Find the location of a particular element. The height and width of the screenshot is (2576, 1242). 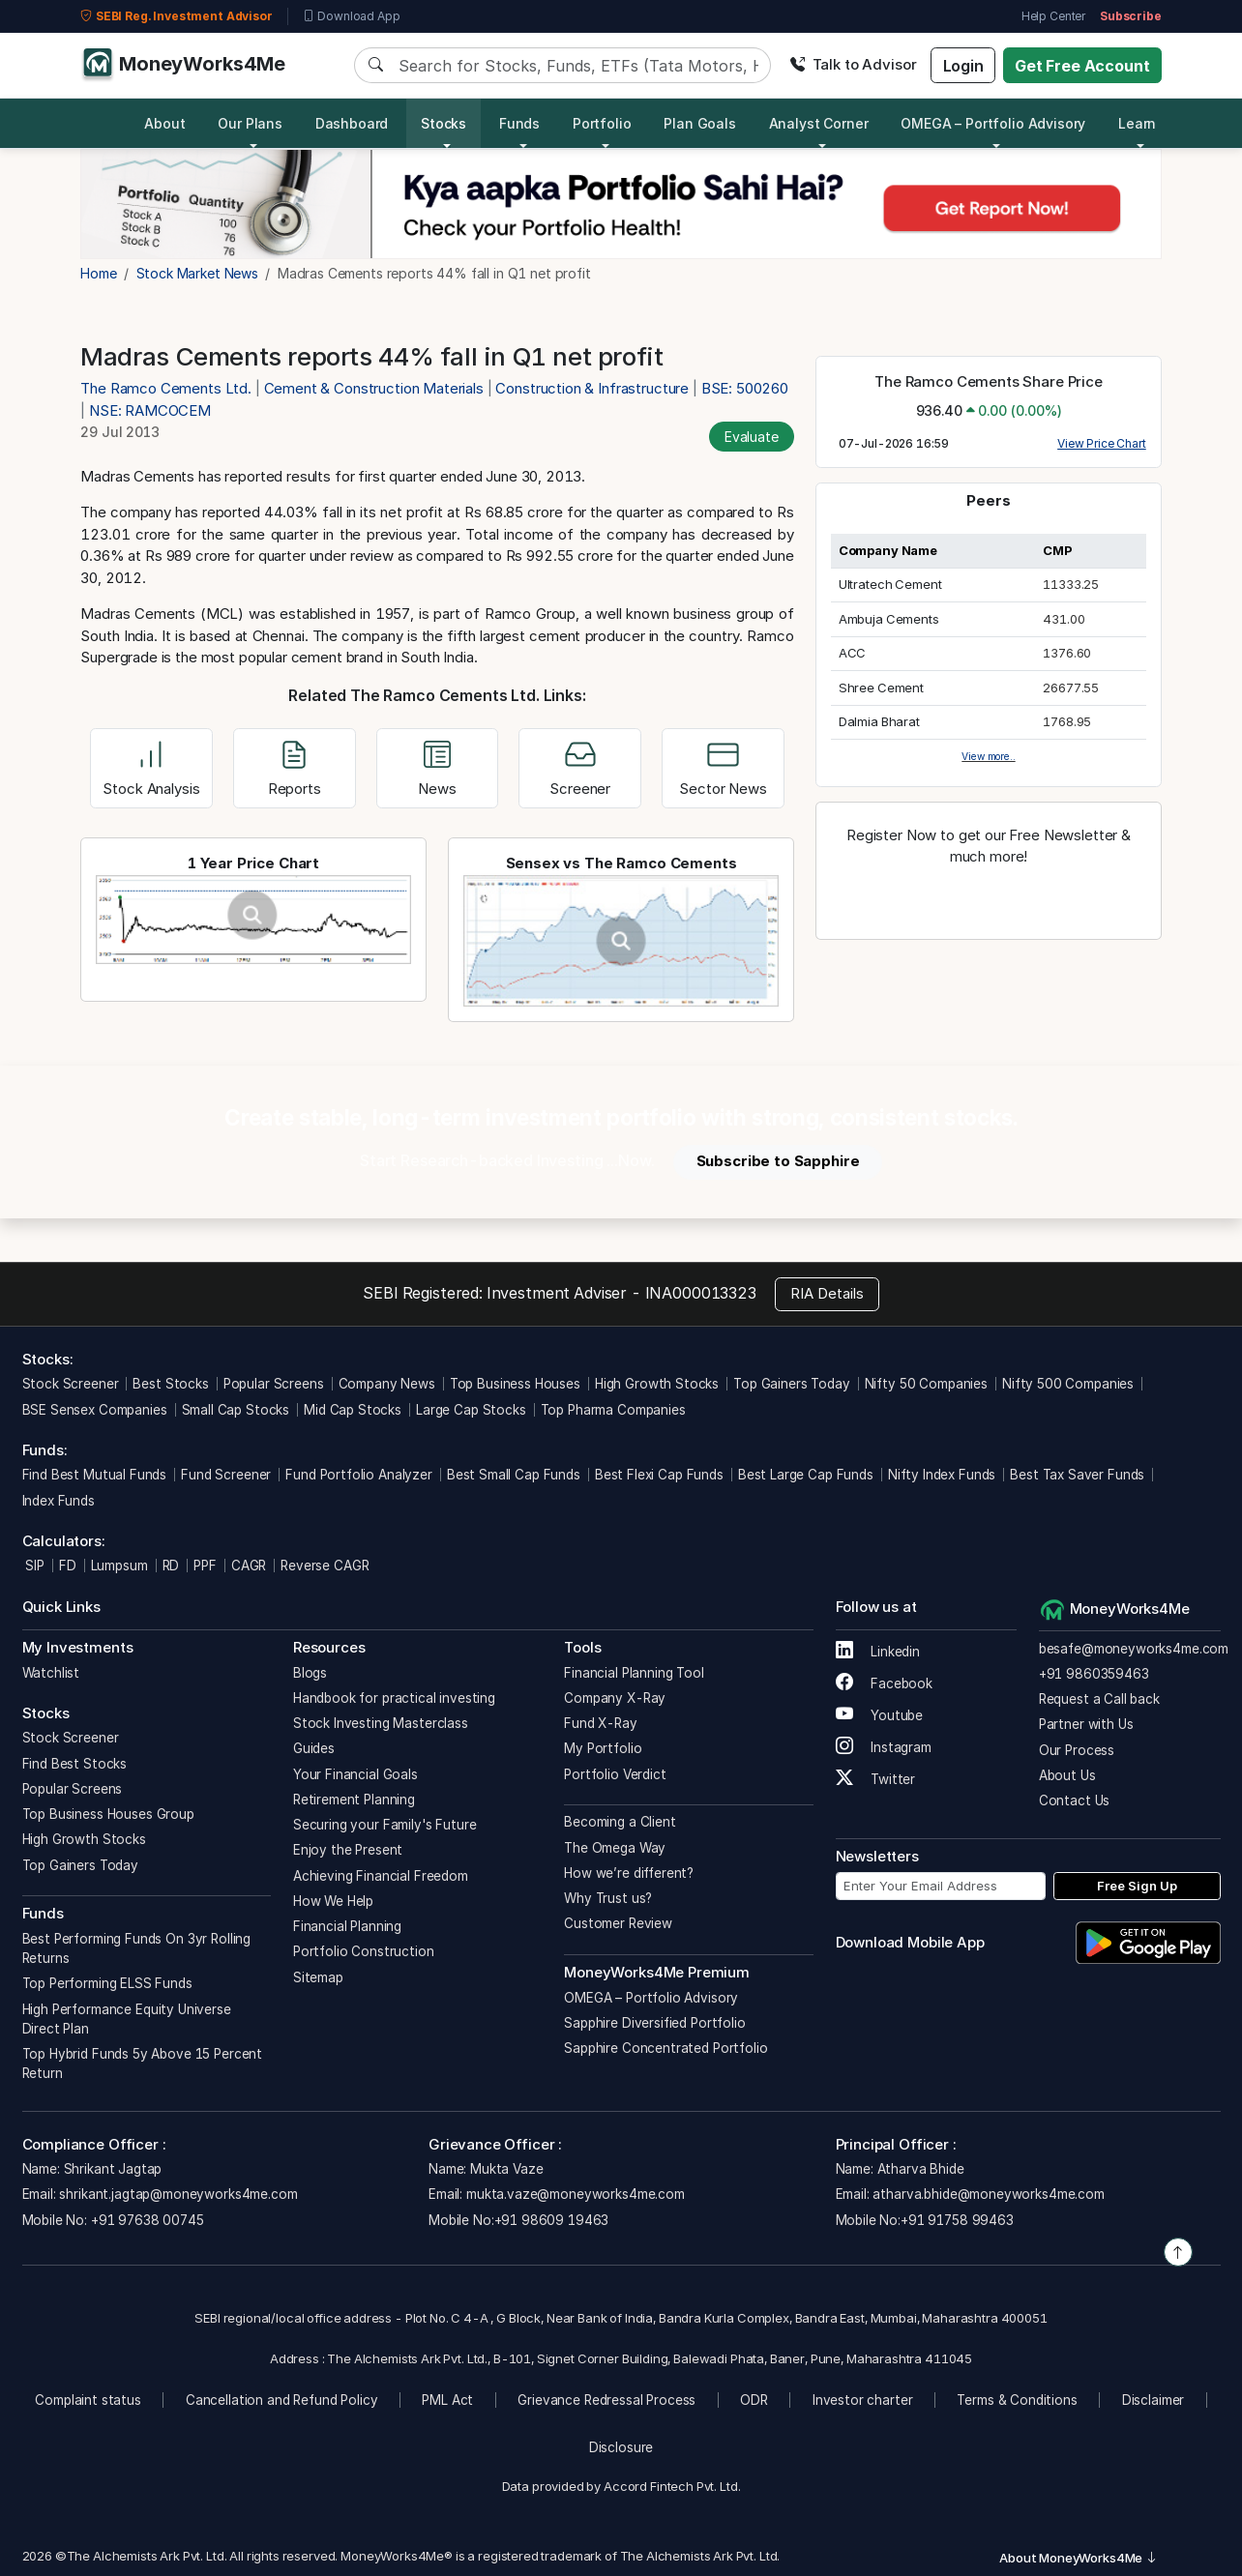

ODR is located at coordinates (754, 2400).